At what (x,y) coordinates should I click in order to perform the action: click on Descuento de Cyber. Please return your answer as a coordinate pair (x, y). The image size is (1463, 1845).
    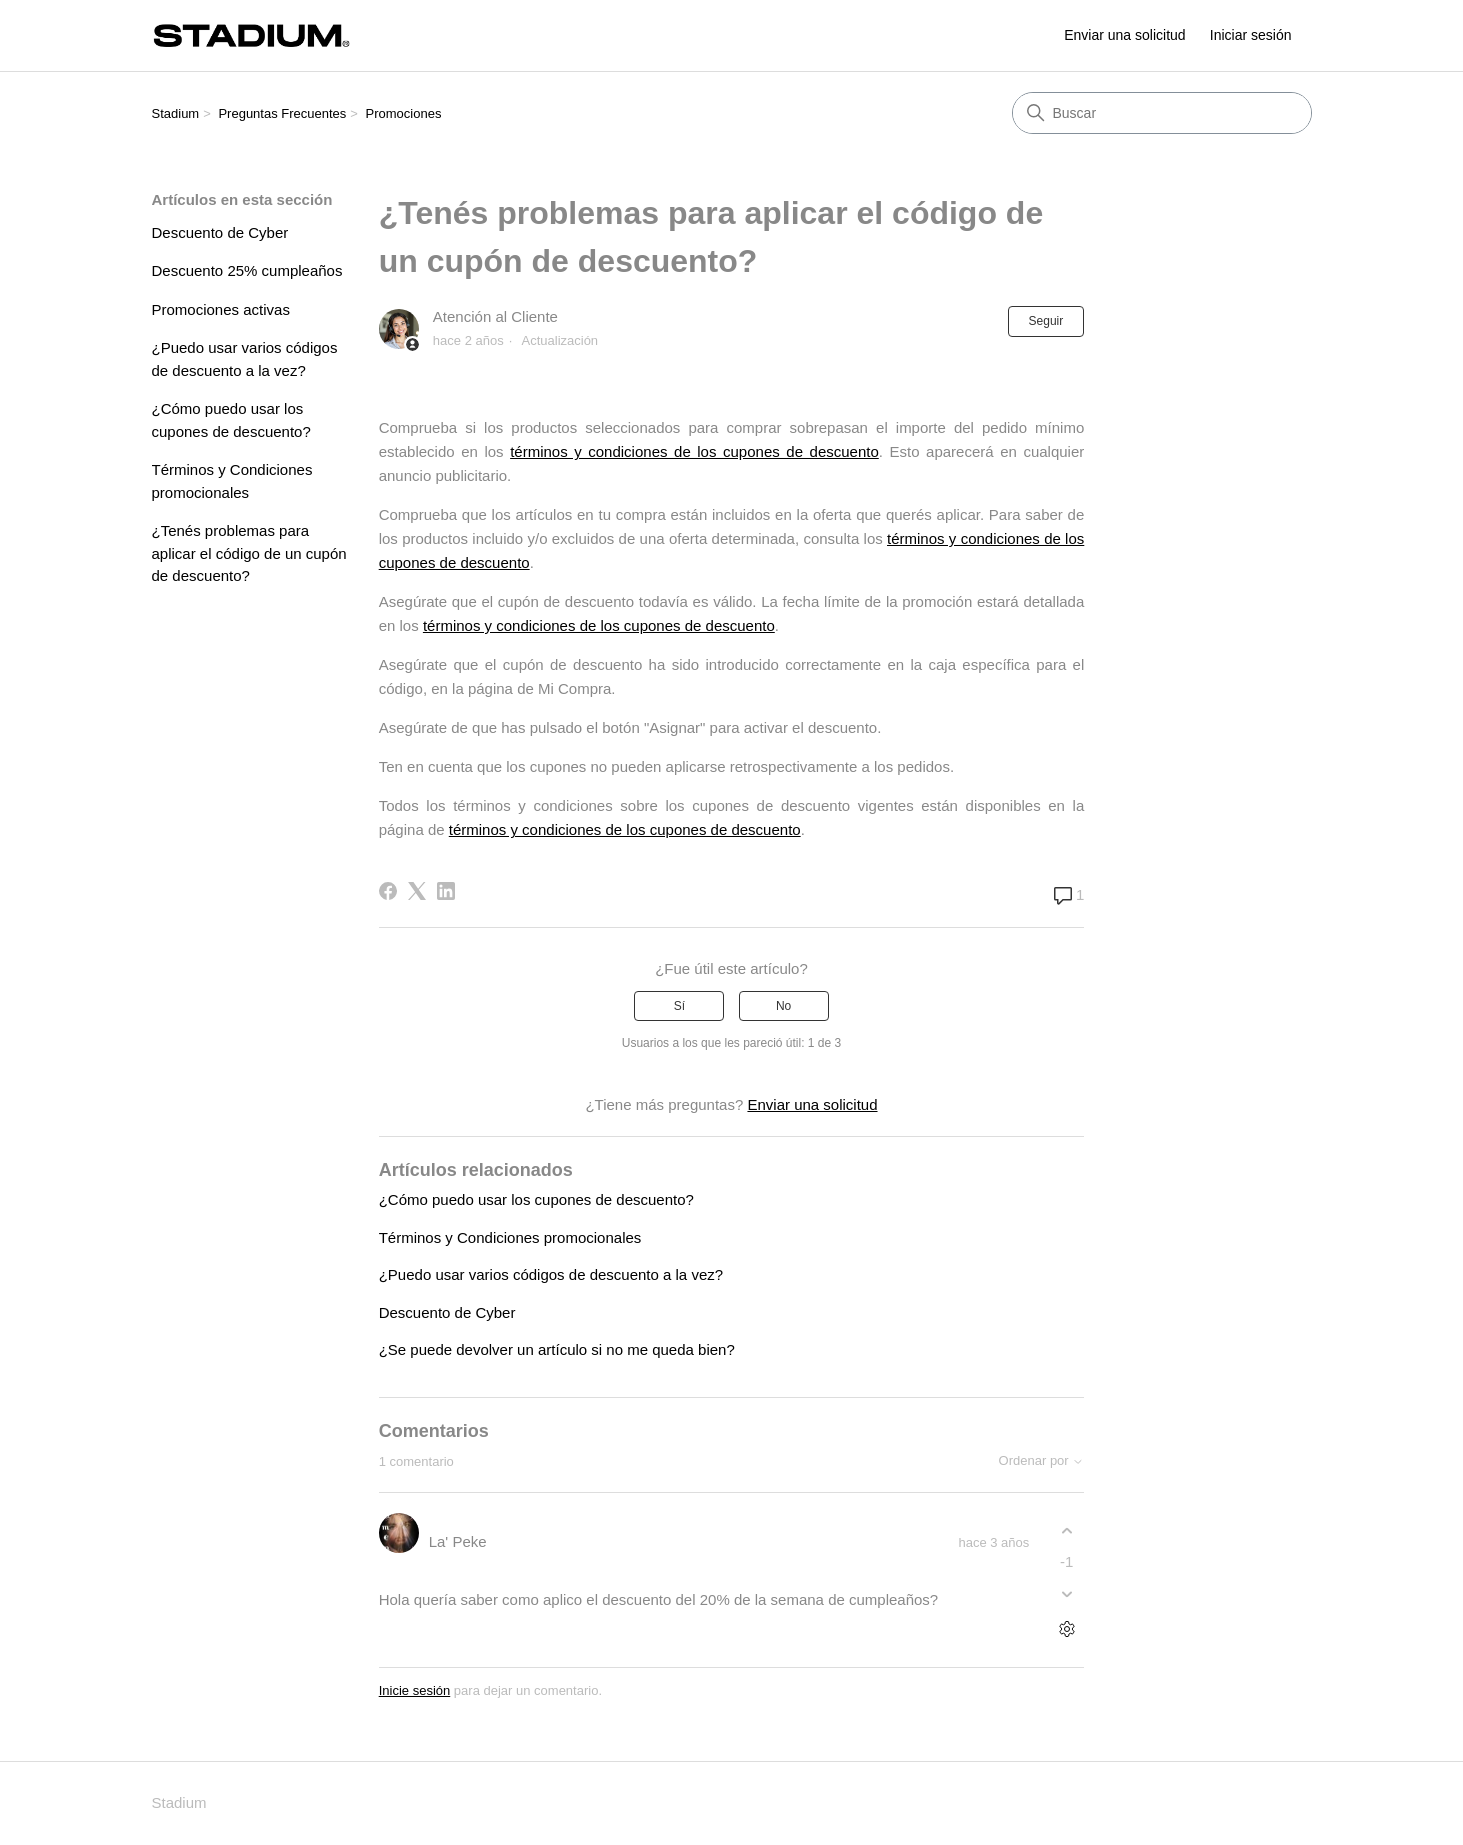
    Looking at the image, I should click on (220, 232).